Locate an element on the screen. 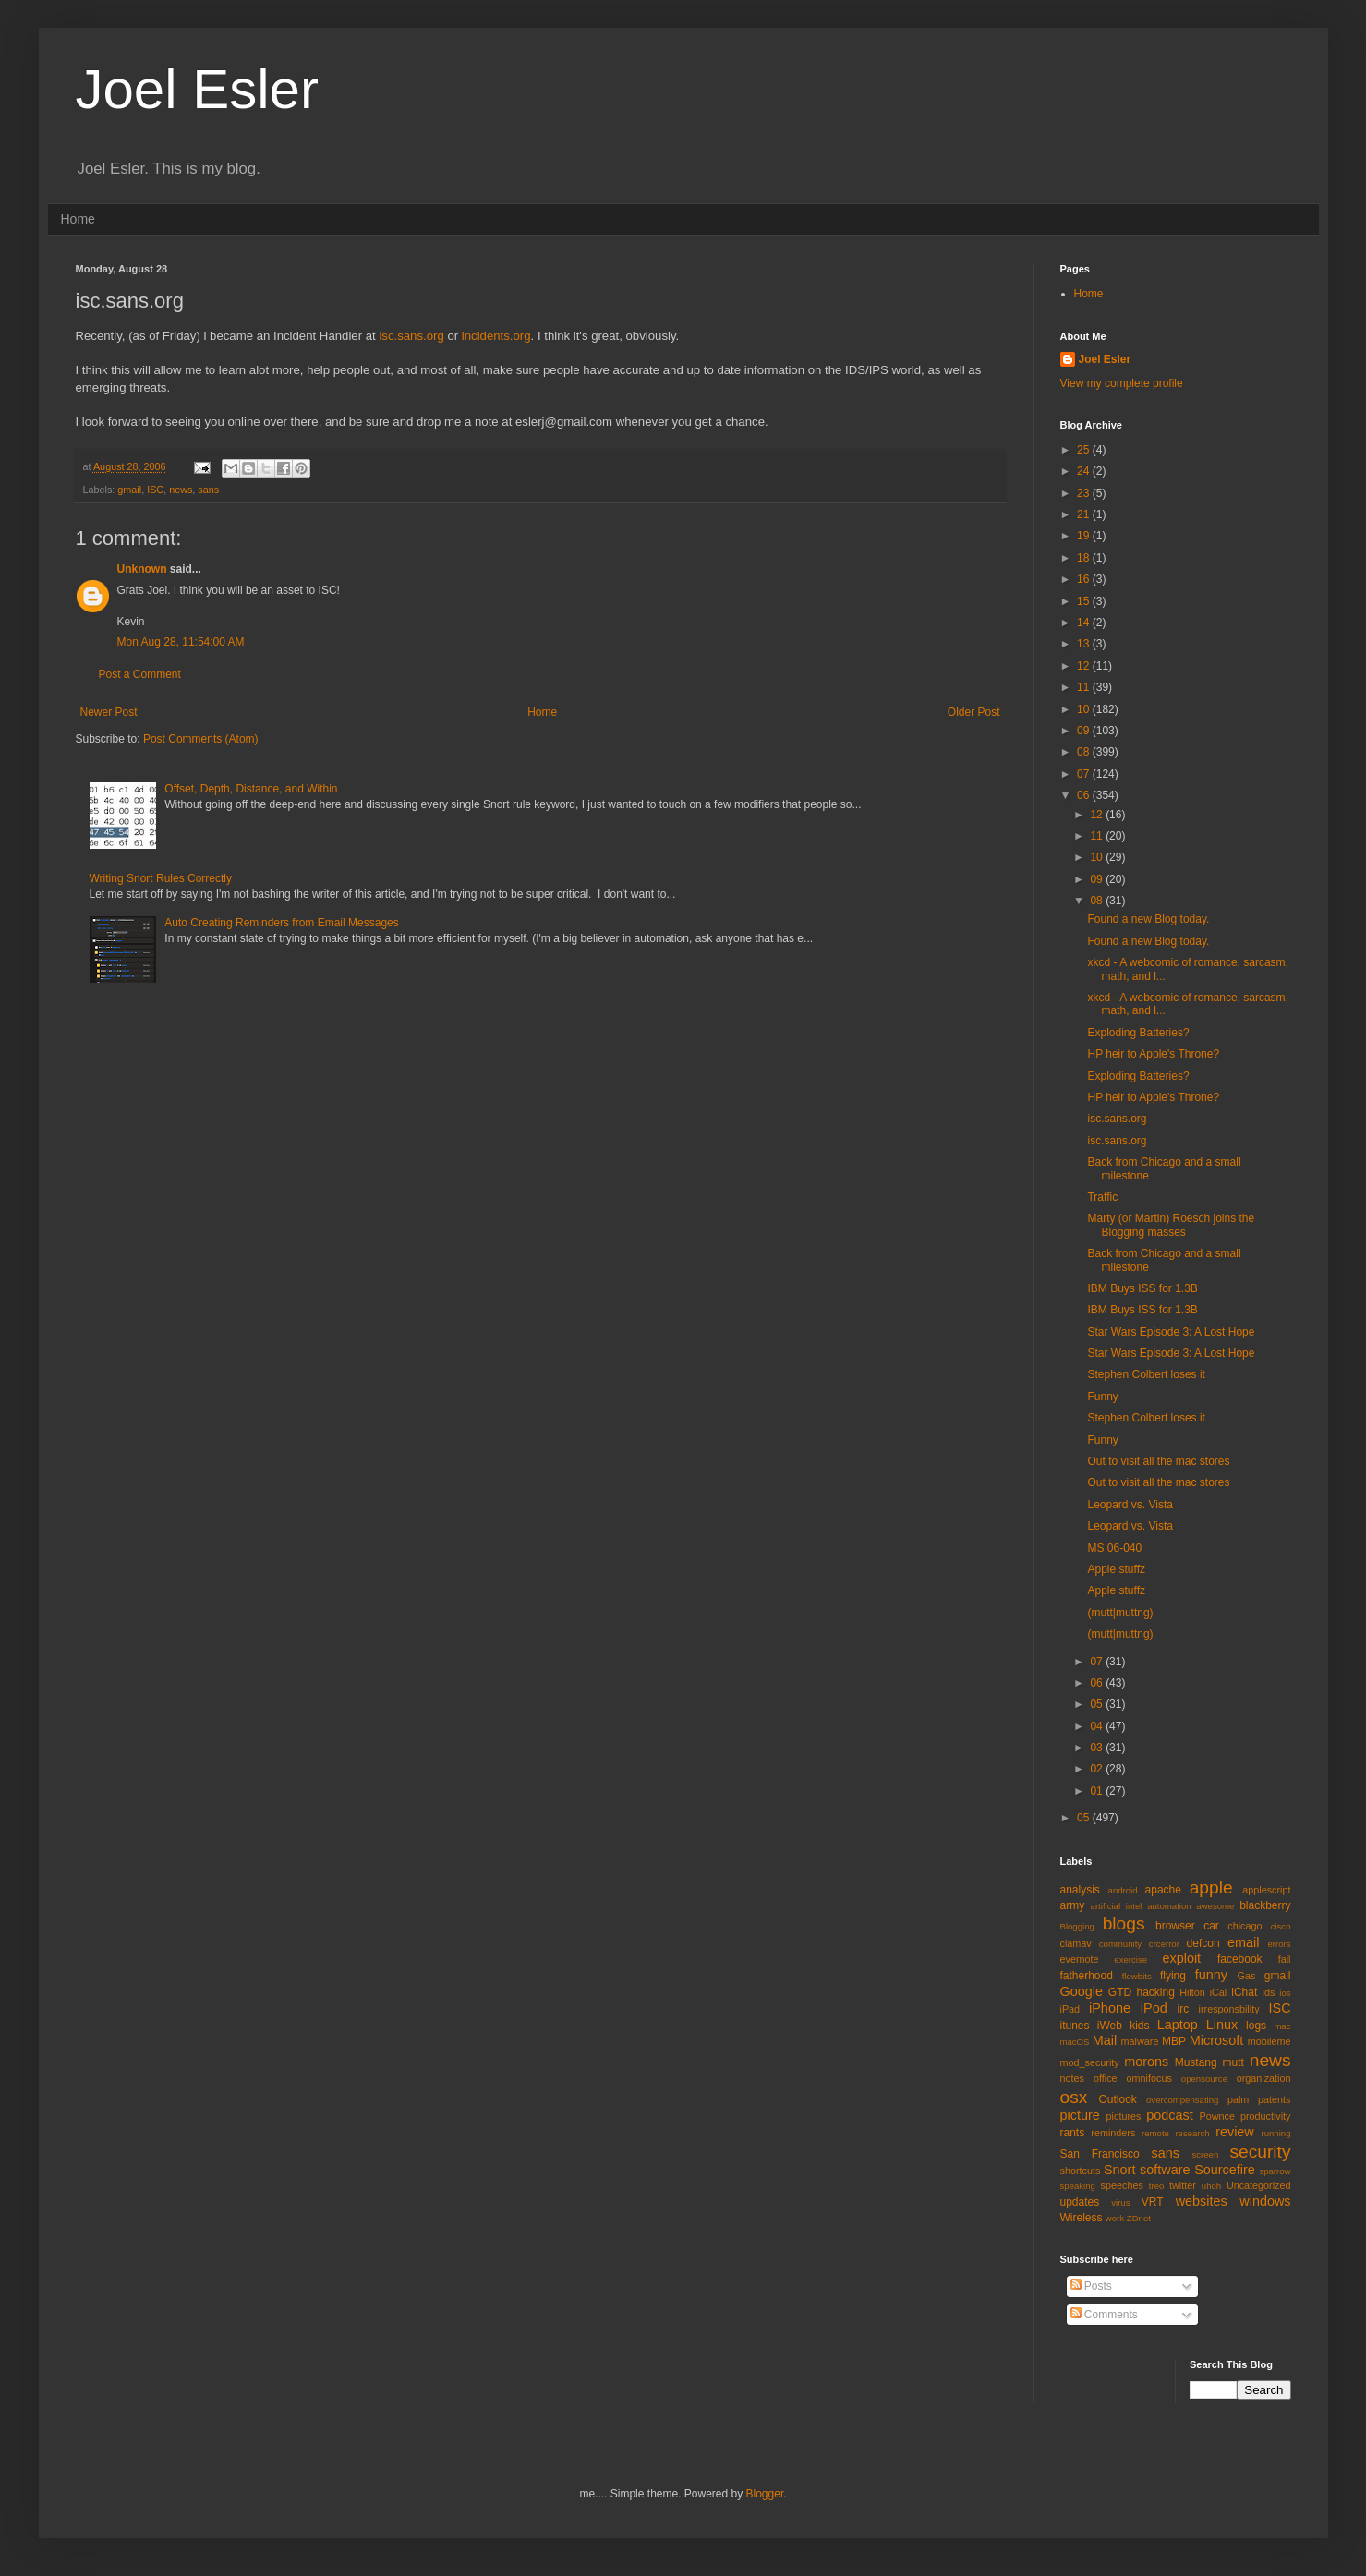  websites is located at coordinates (1201, 2201).